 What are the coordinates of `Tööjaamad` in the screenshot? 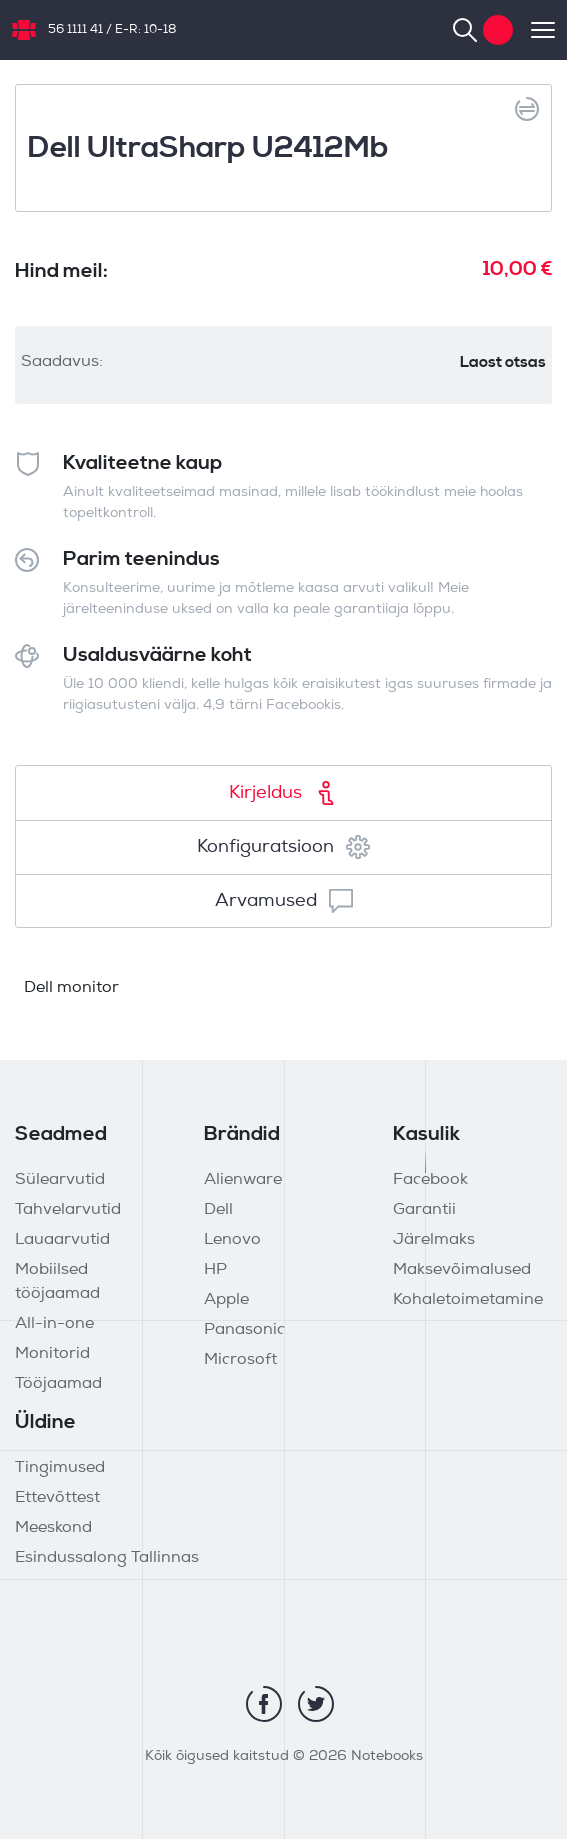 It's located at (58, 1384).